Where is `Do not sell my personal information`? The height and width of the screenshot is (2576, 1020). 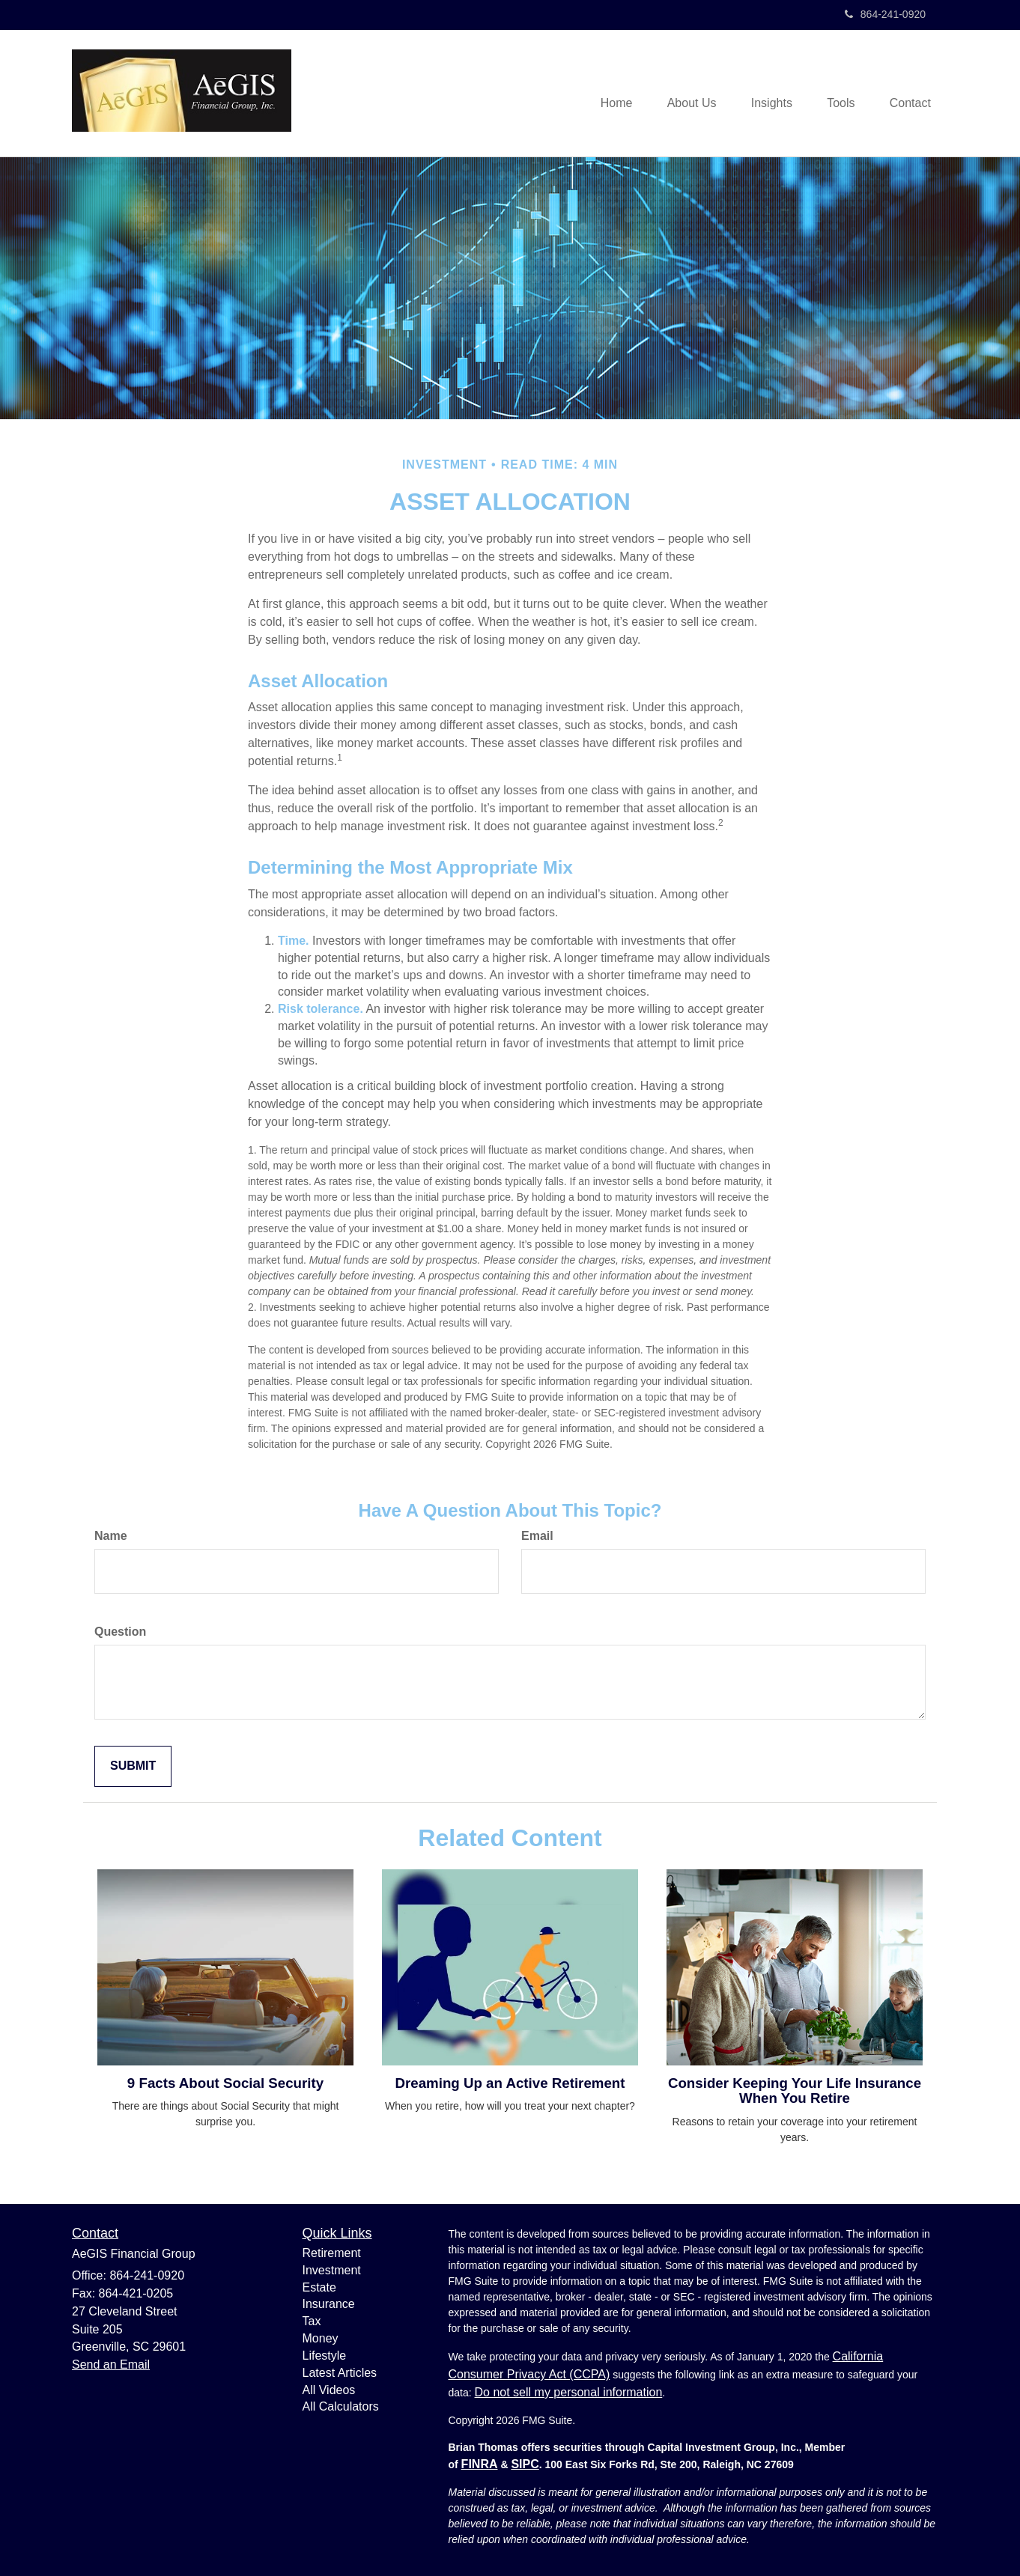 Do not sell my personal information is located at coordinates (569, 2392).